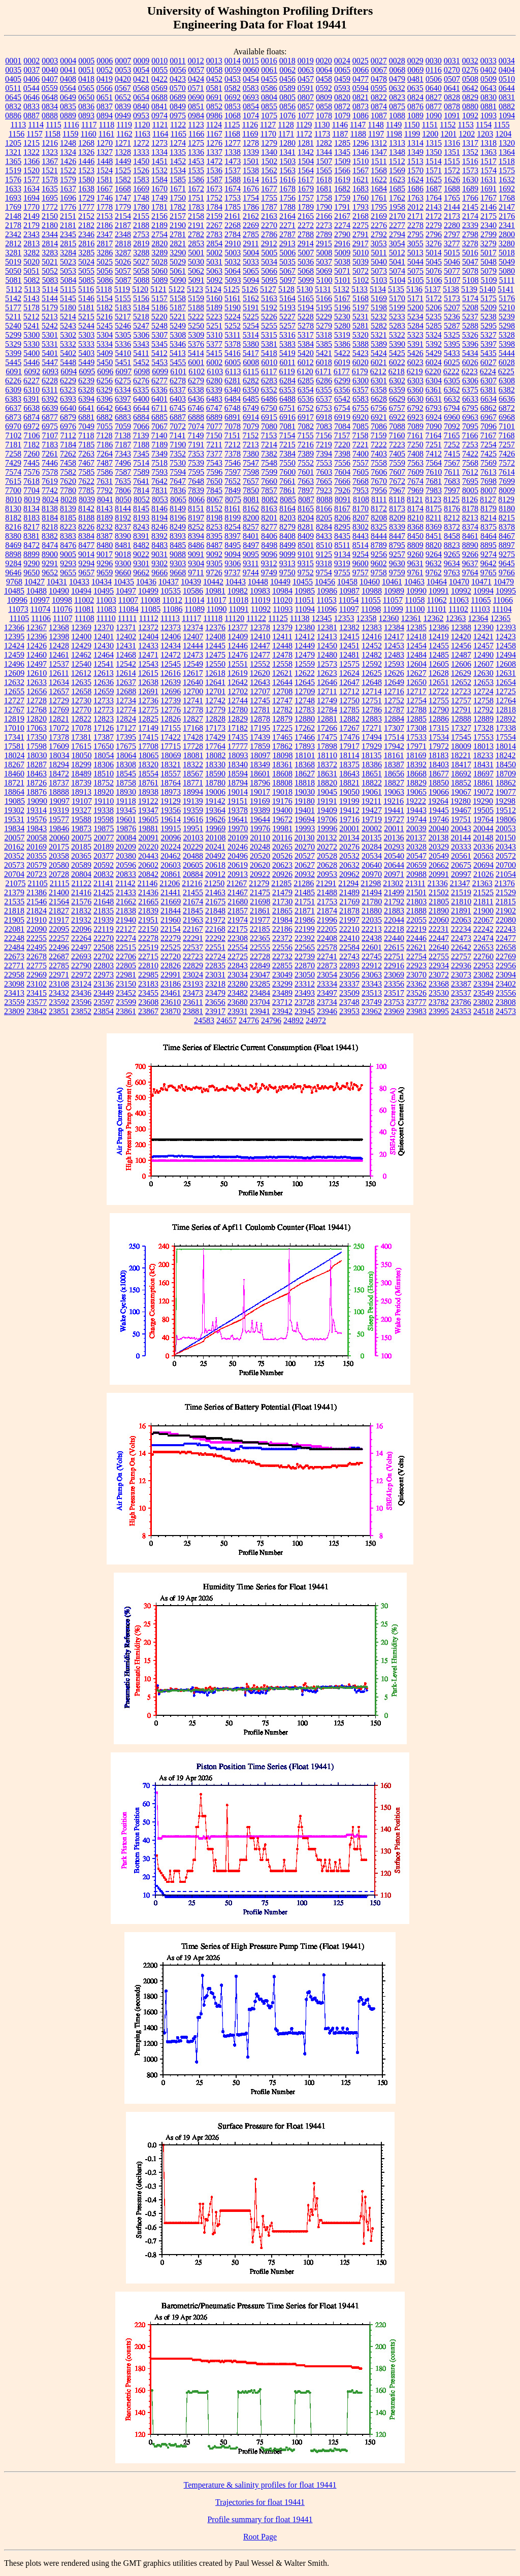 The height and width of the screenshot is (2576, 520). What do you see at coordinates (349, 956) in the screenshot?
I see `22743` at bounding box center [349, 956].